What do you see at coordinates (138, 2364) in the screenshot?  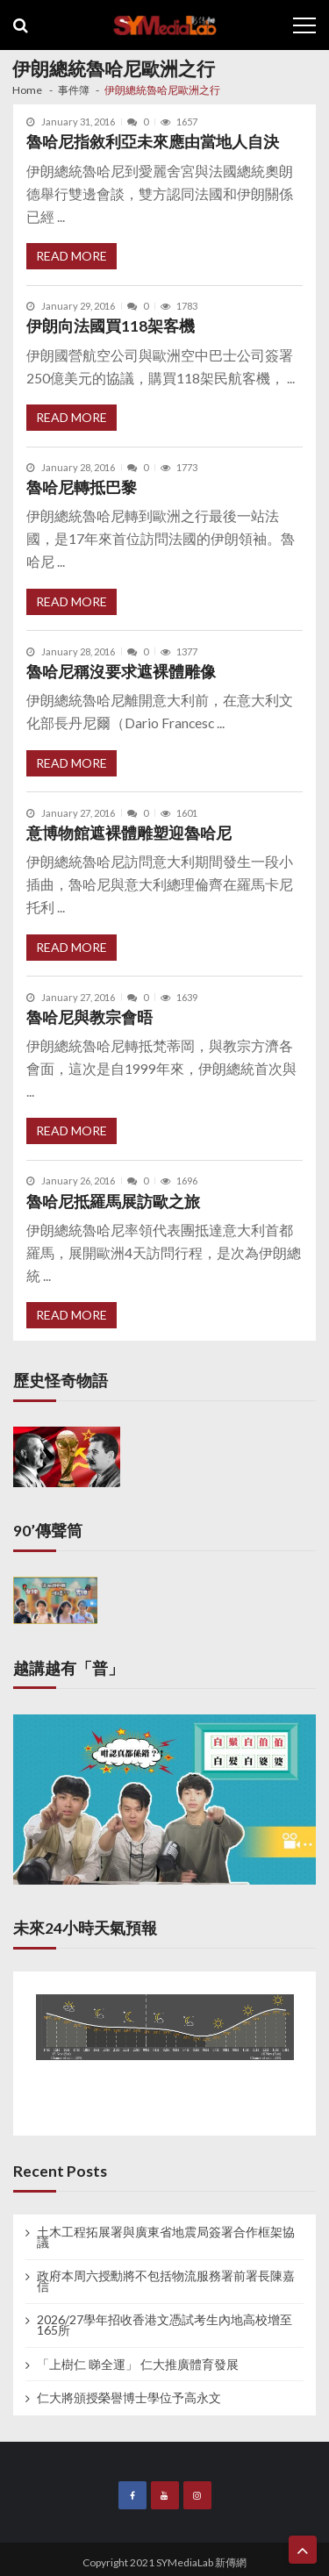 I see `「上樹仁 睇全運」 仁大推廣體育發展` at bounding box center [138, 2364].